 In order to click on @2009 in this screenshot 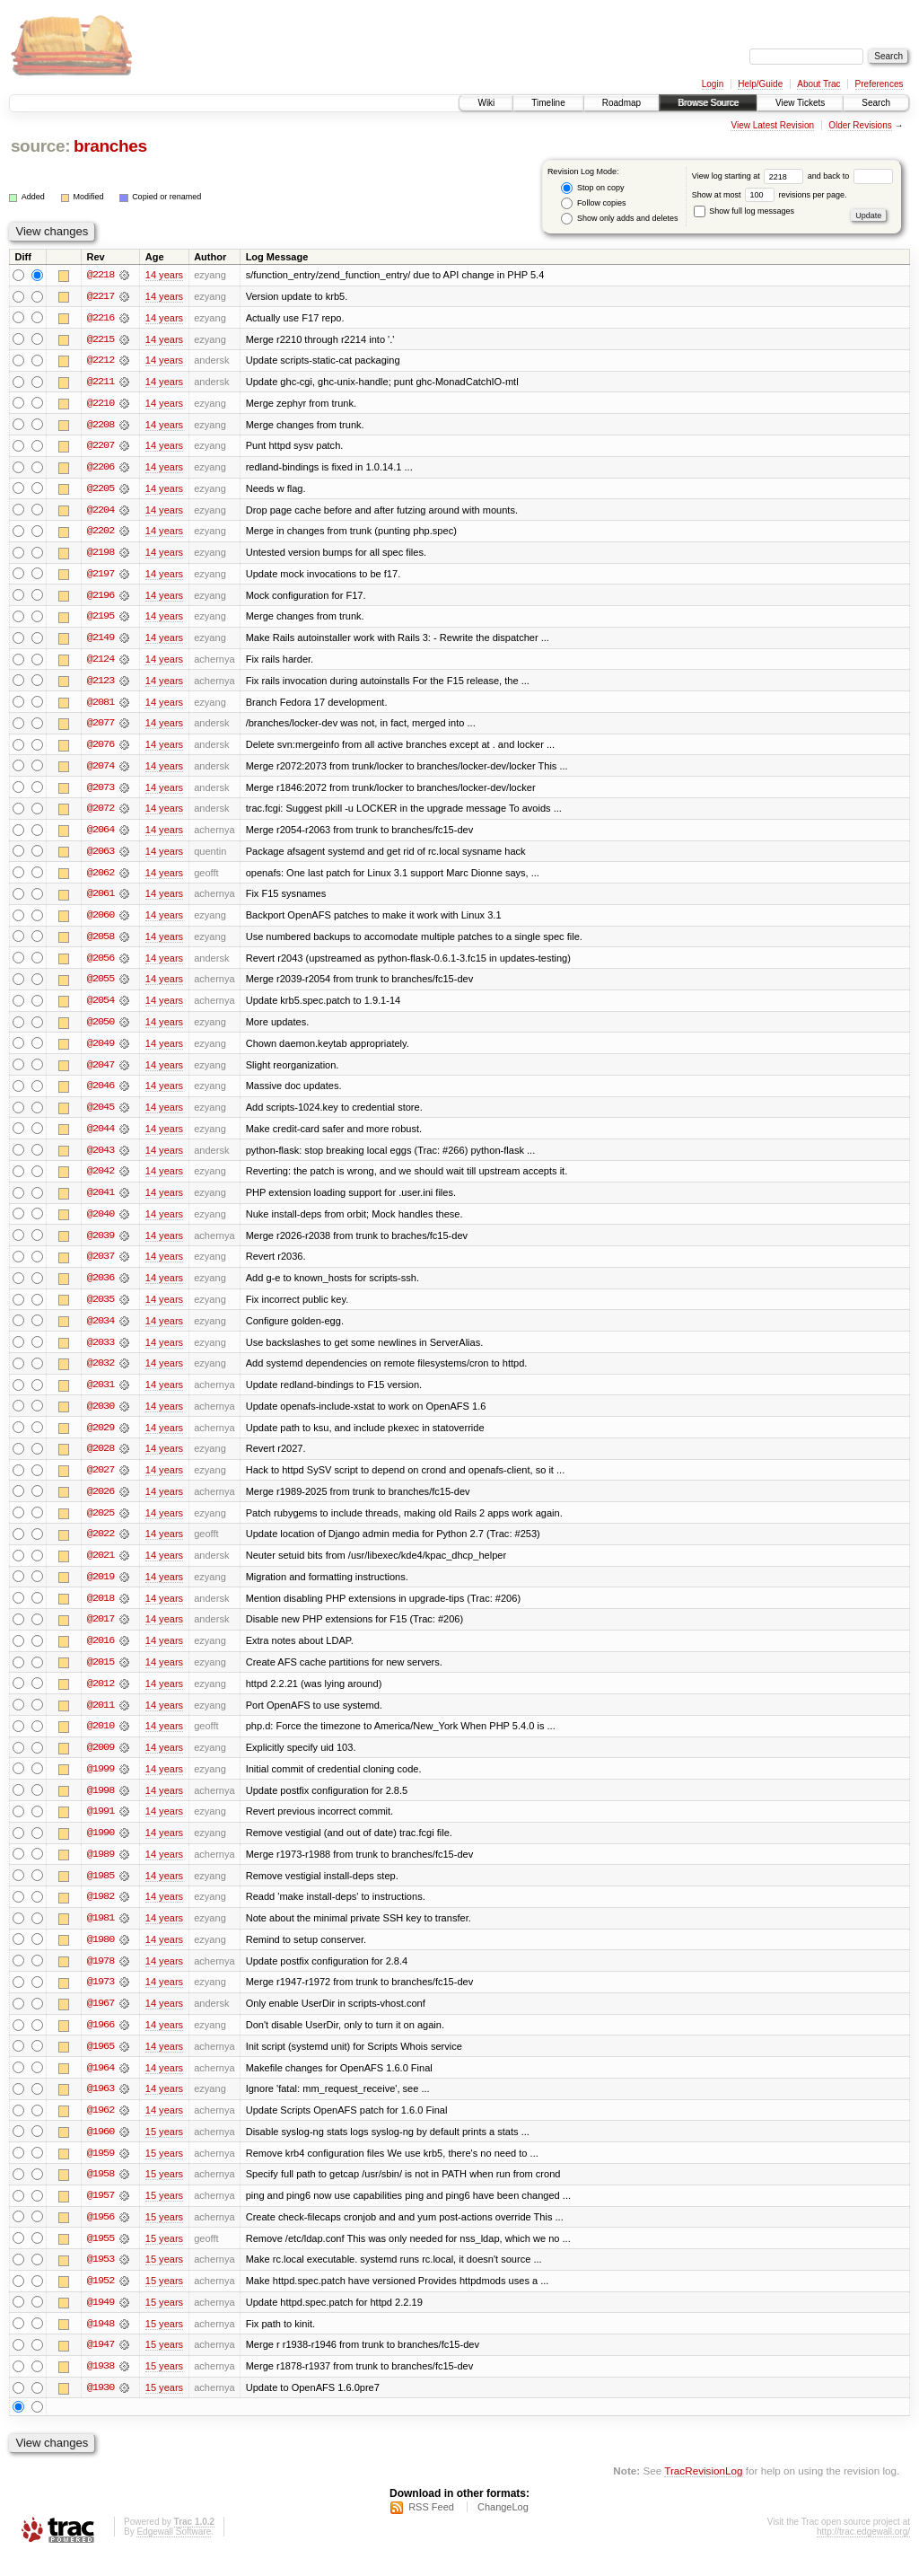, I will do `click(100, 1761)`.